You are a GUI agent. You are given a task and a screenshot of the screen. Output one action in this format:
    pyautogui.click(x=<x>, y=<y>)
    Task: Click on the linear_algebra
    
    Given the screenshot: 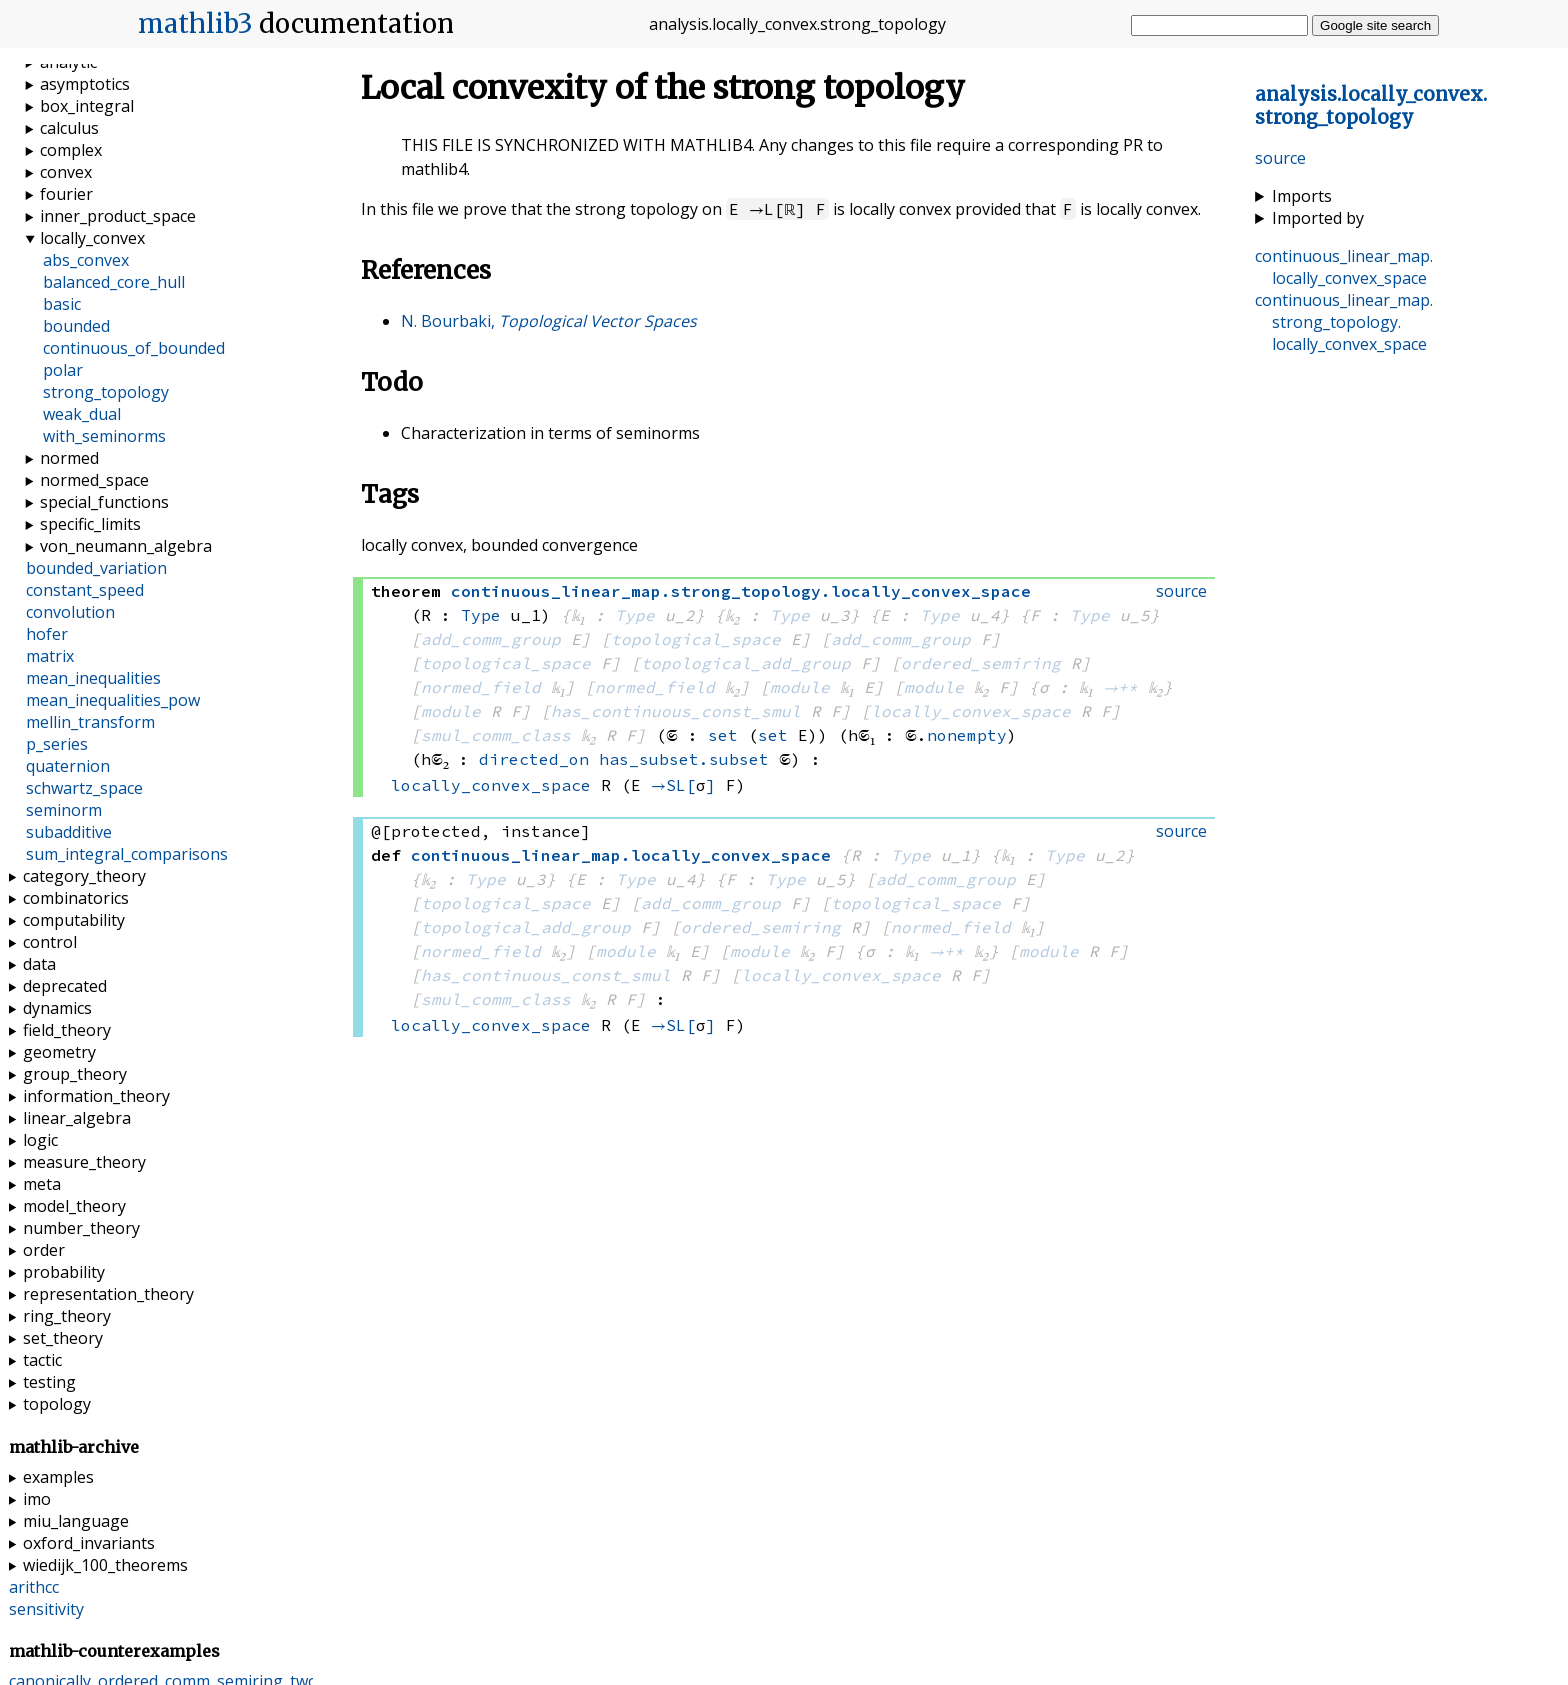 What is the action you would take?
    pyautogui.click(x=77, y=1118)
    